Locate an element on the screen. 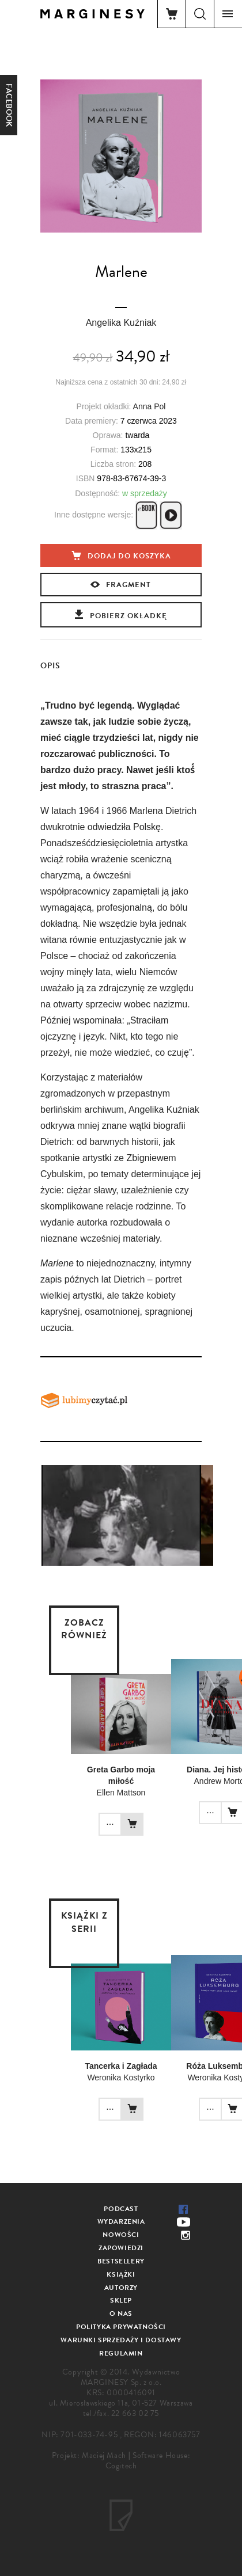 Image resolution: width=242 pixels, height=2576 pixels. Regulamin is located at coordinates (120, 2353).